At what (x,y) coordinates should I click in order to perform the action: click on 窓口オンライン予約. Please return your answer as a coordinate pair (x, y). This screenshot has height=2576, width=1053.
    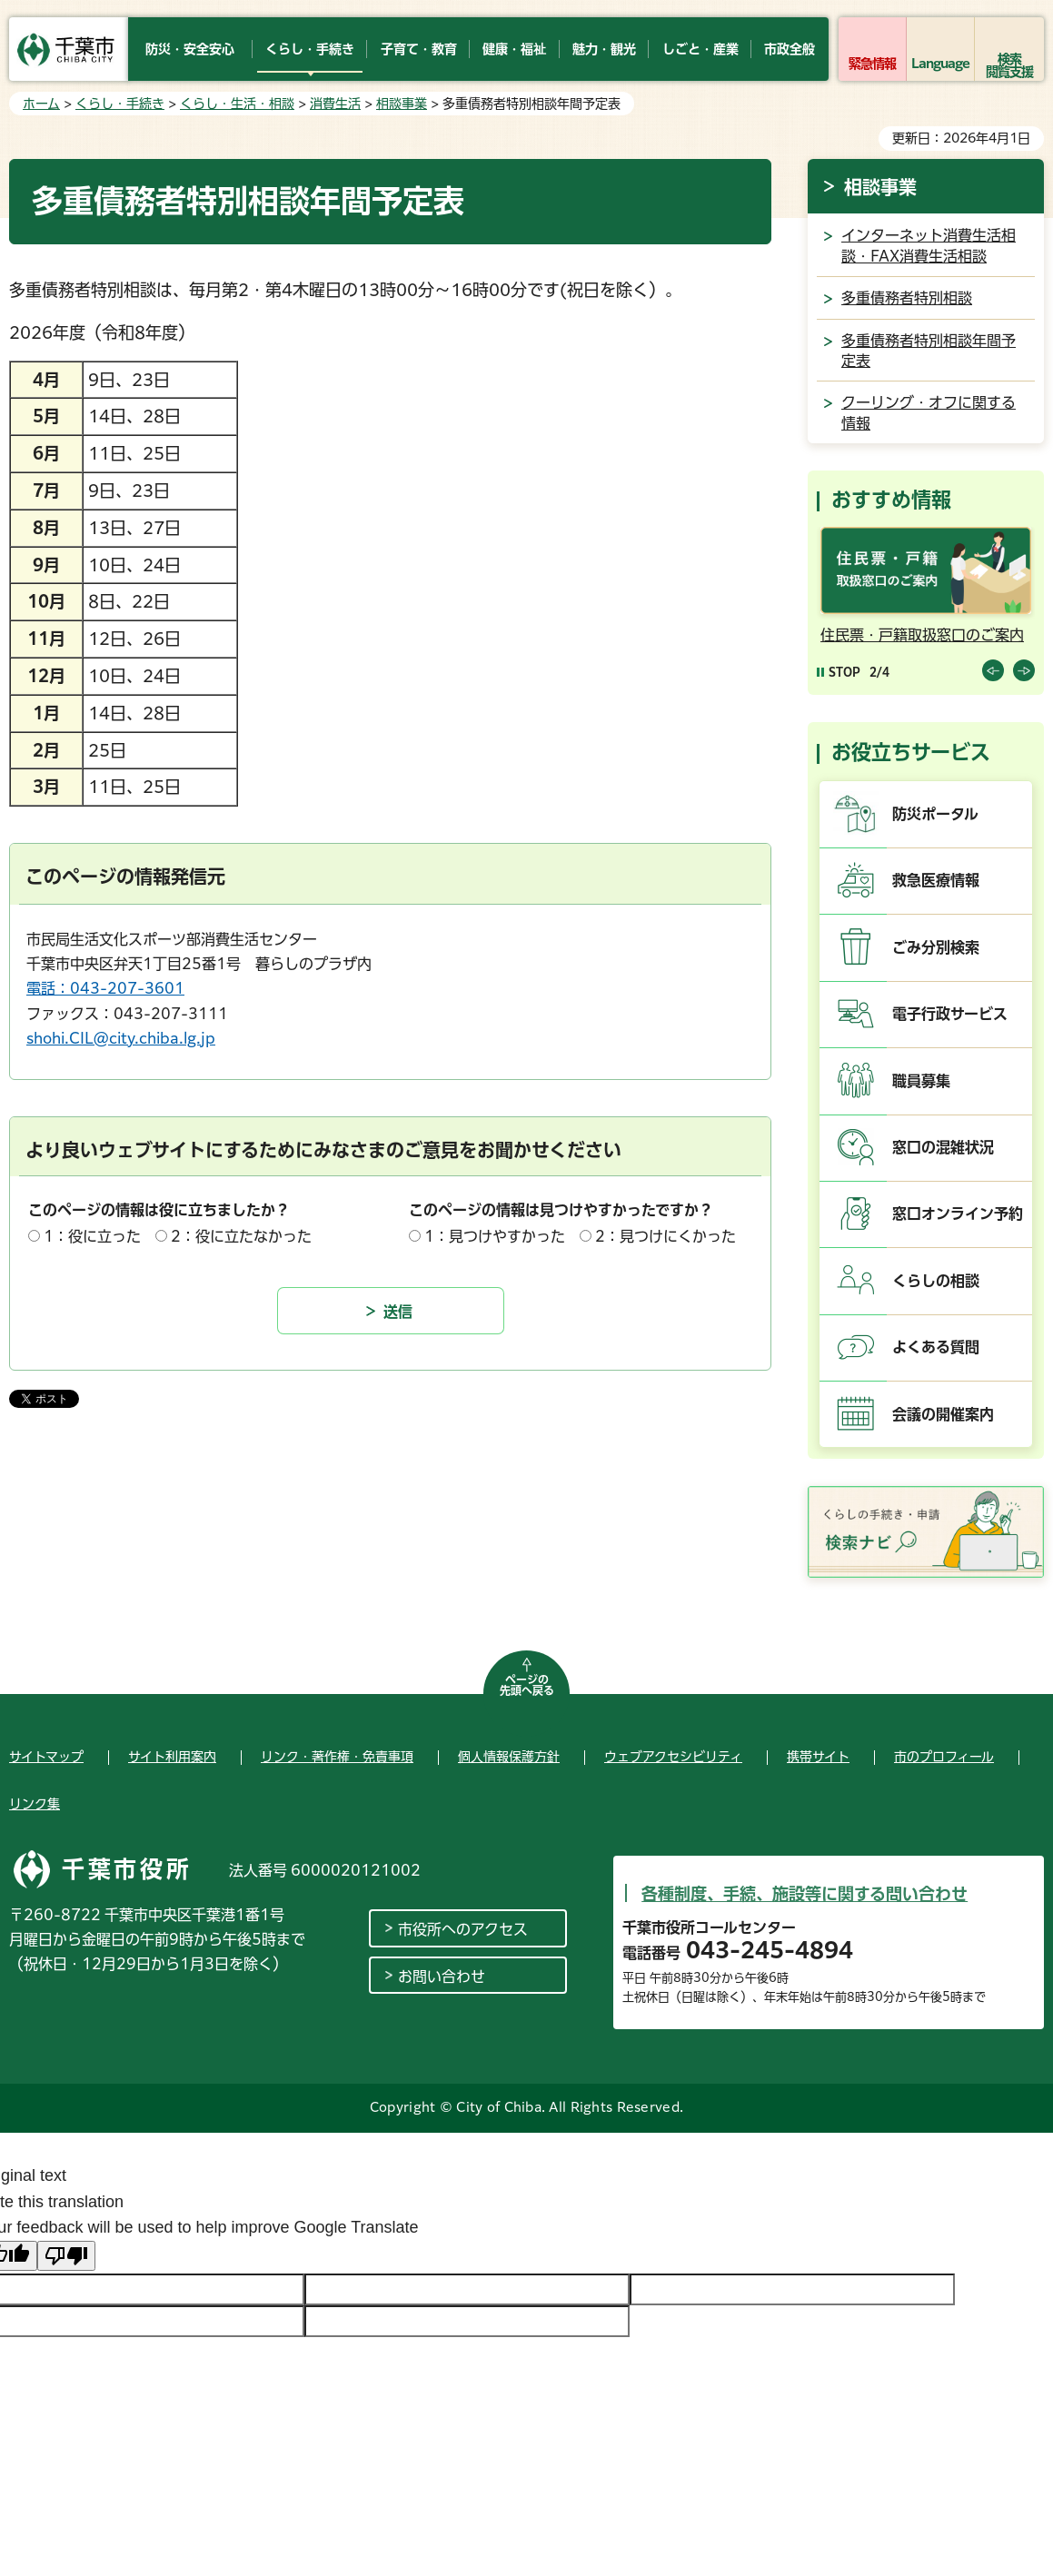
    Looking at the image, I should click on (957, 1213).